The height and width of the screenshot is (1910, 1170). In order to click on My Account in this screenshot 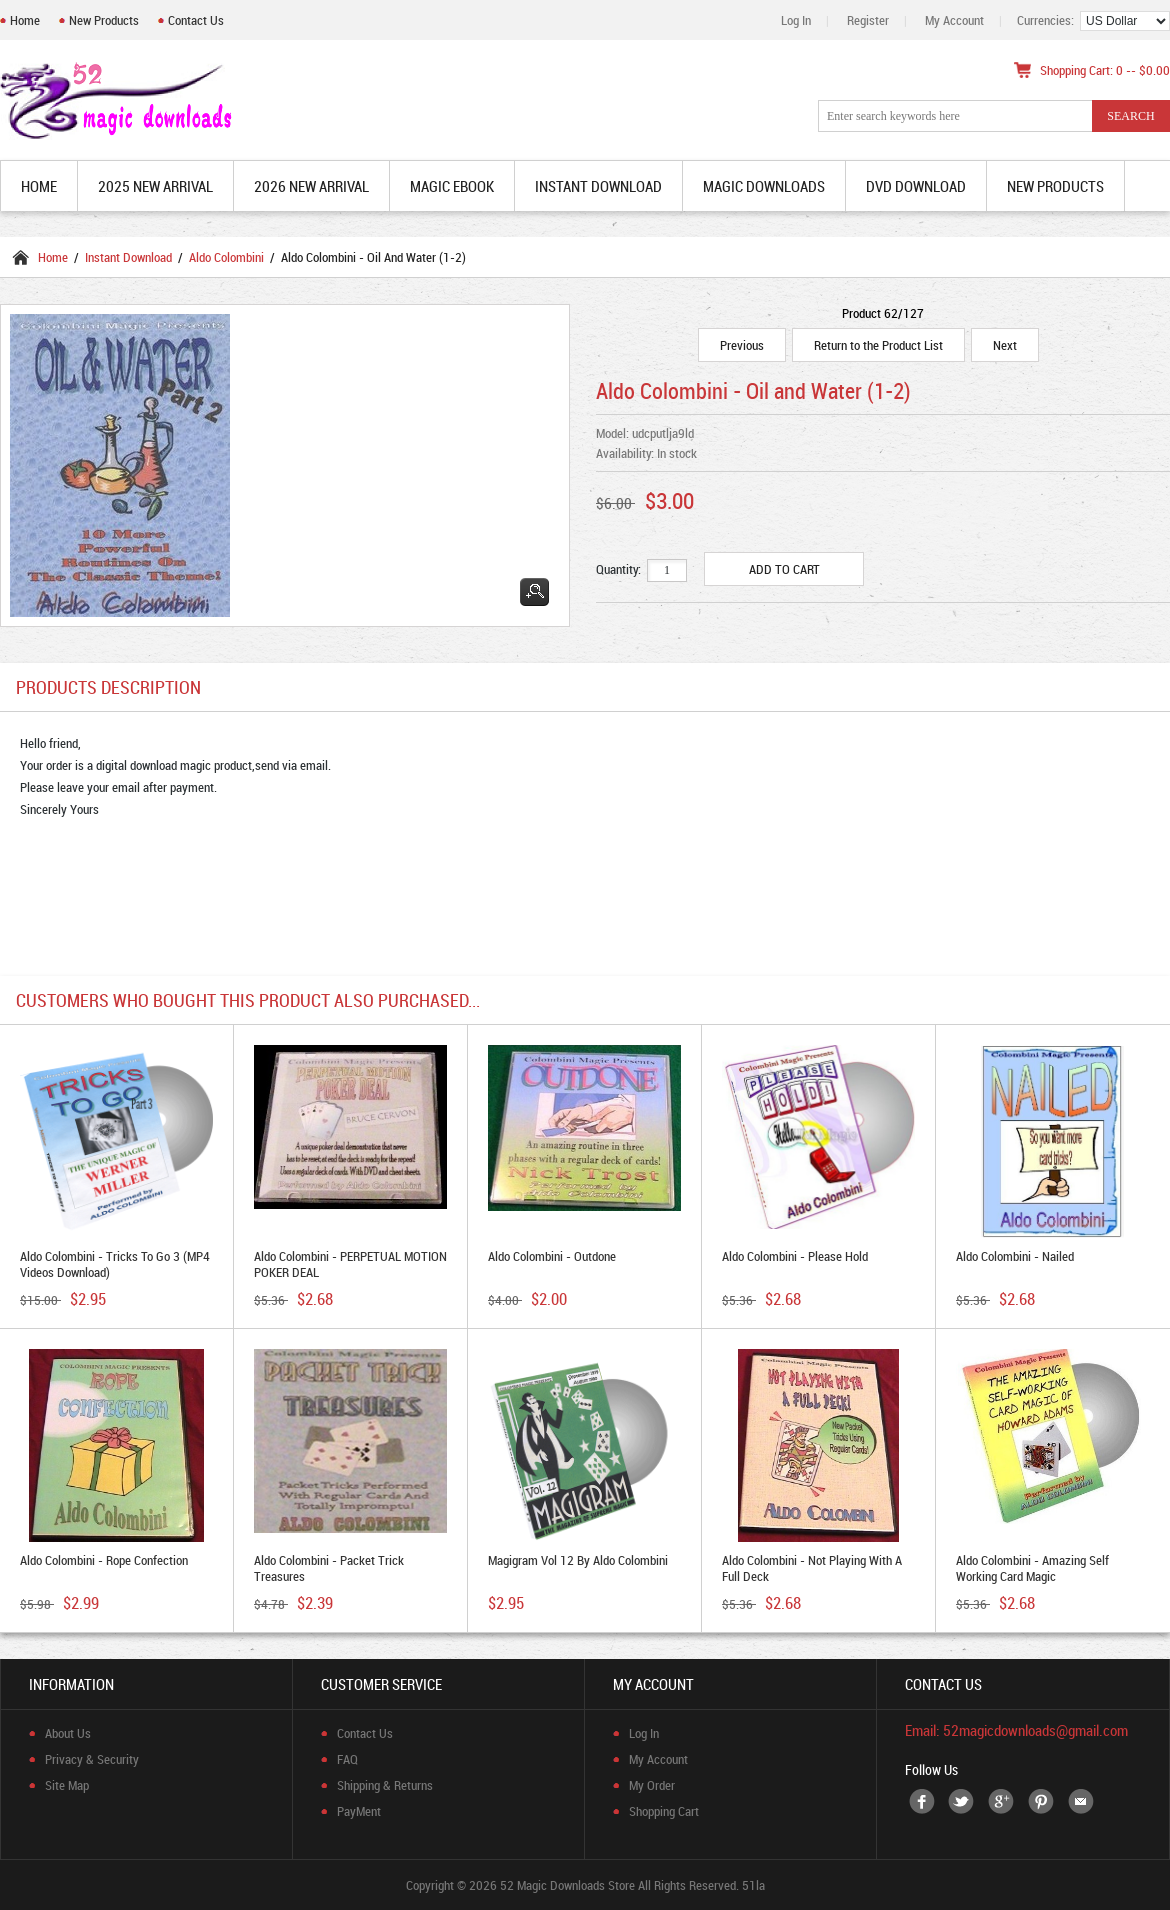, I will do `click(954, 20)`.